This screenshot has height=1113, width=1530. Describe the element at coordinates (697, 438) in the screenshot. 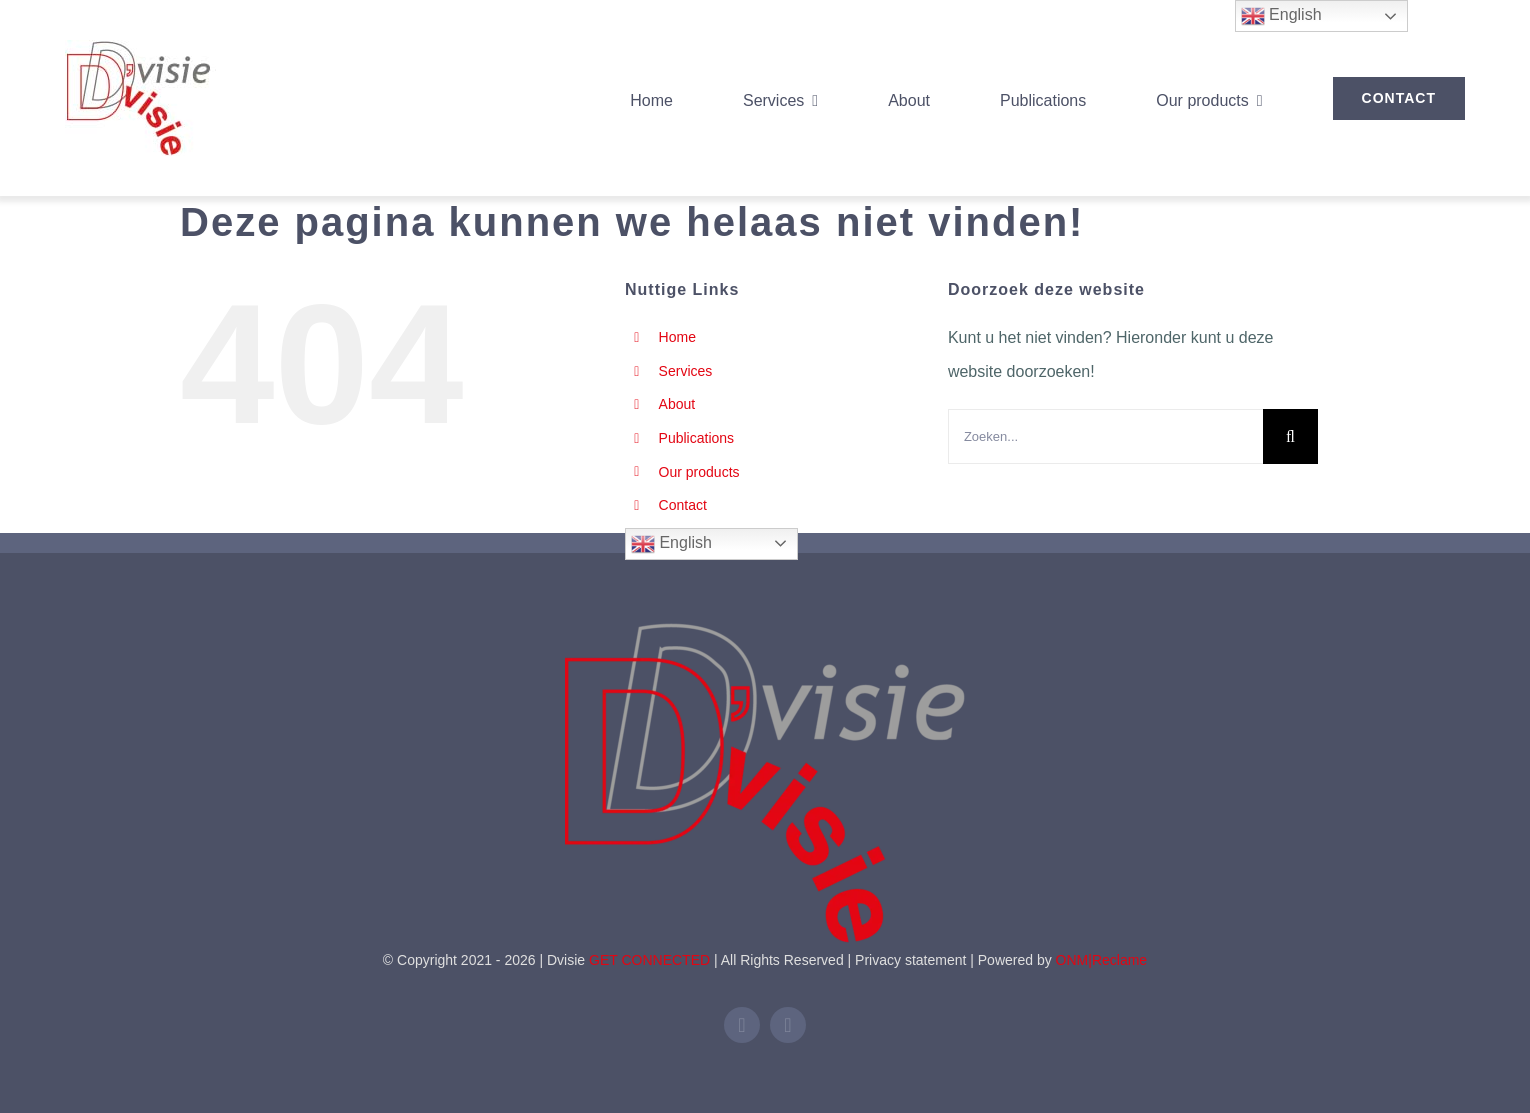

I see `Publications` at that location.